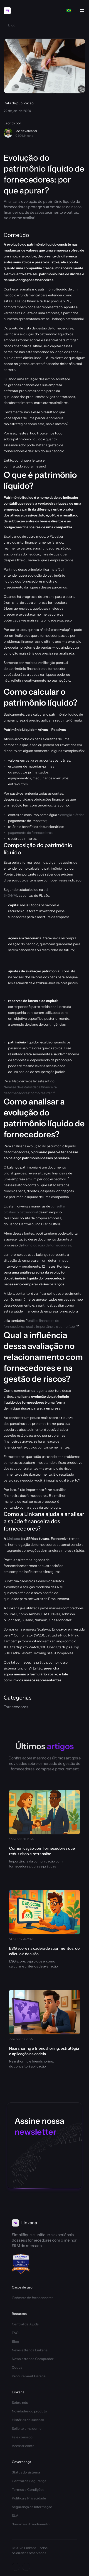 The height and width of the screenshot is (2576, 89). Describe the element at coordinates (23, 2444) in the screenshot. I see `Acessar conta` at that location.